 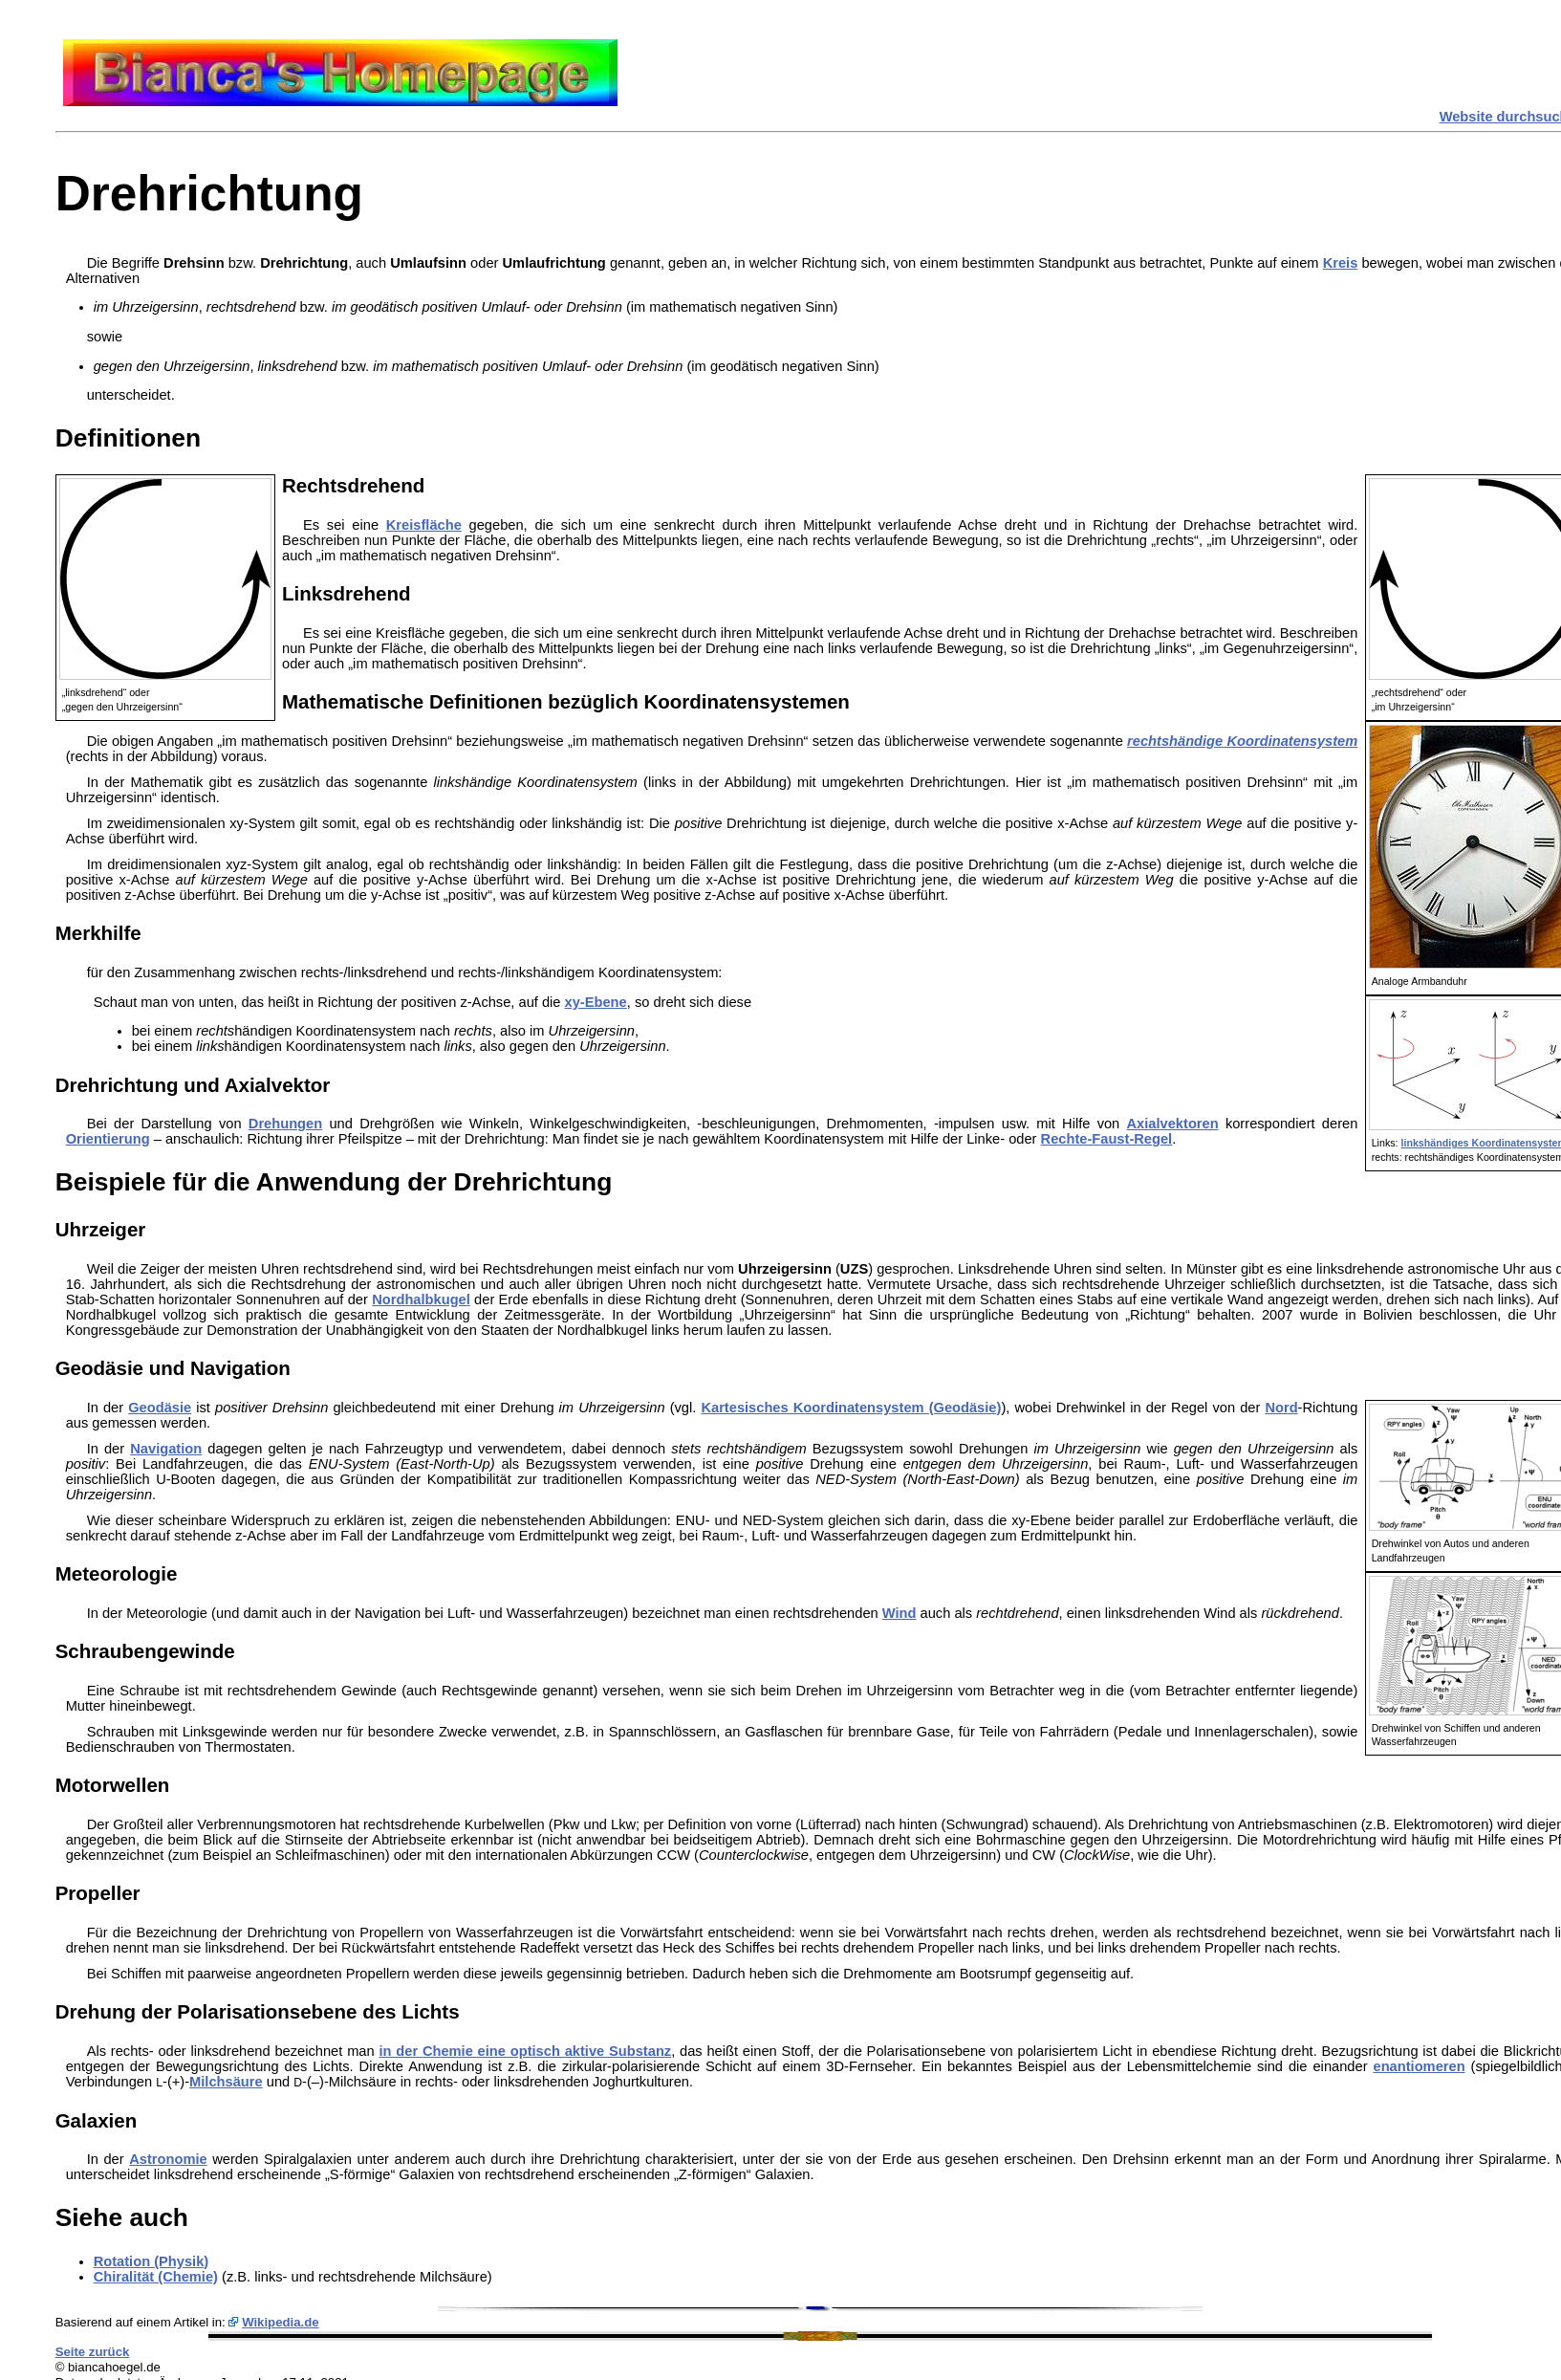 What do you see at coordinates (851, 1407) in the screenshot?
I see `Kartesisches Koordinatensystem (Geodäsie)` at bounding box center [851, 1407].